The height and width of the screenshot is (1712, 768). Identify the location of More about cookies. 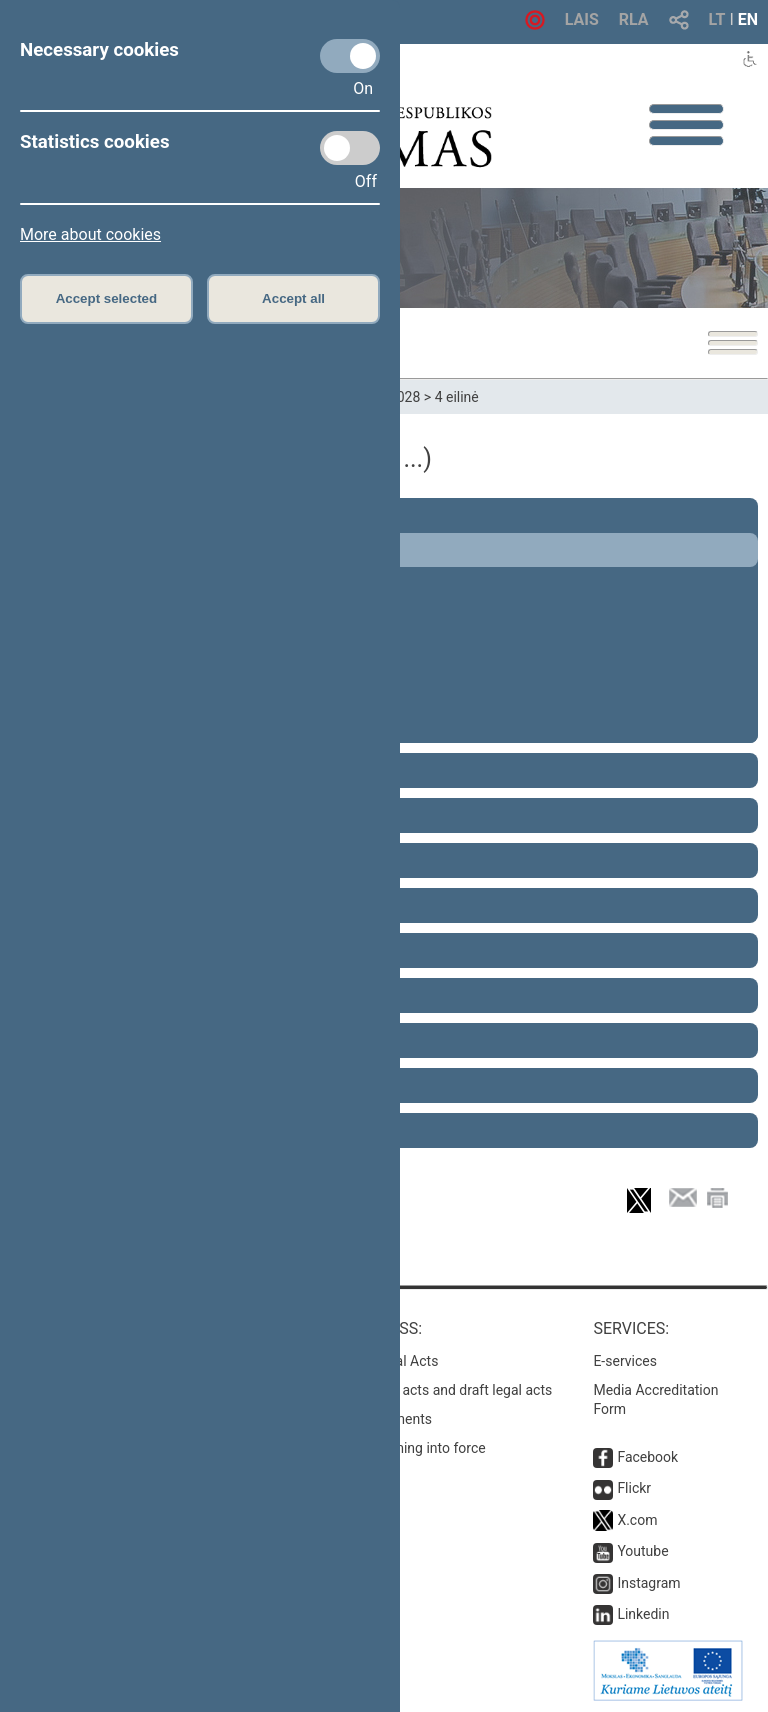
(90, 234).